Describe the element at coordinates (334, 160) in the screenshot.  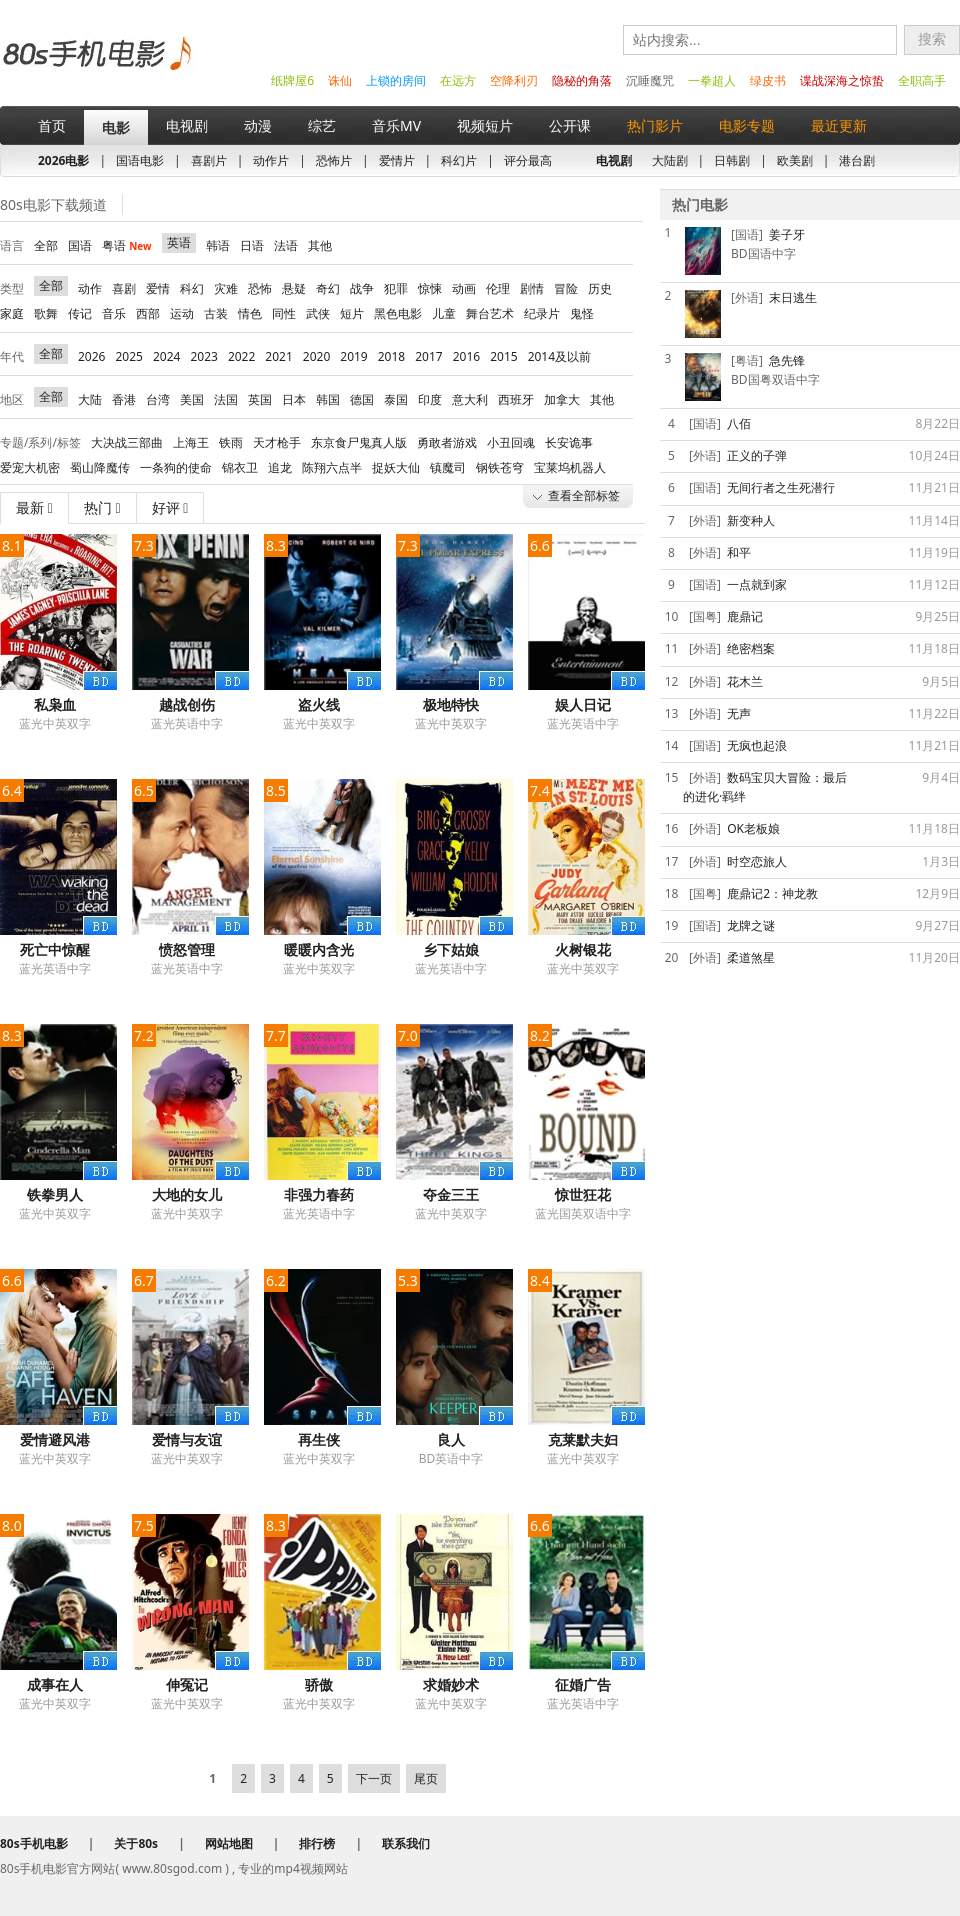
I see `恐怖片` at that location.